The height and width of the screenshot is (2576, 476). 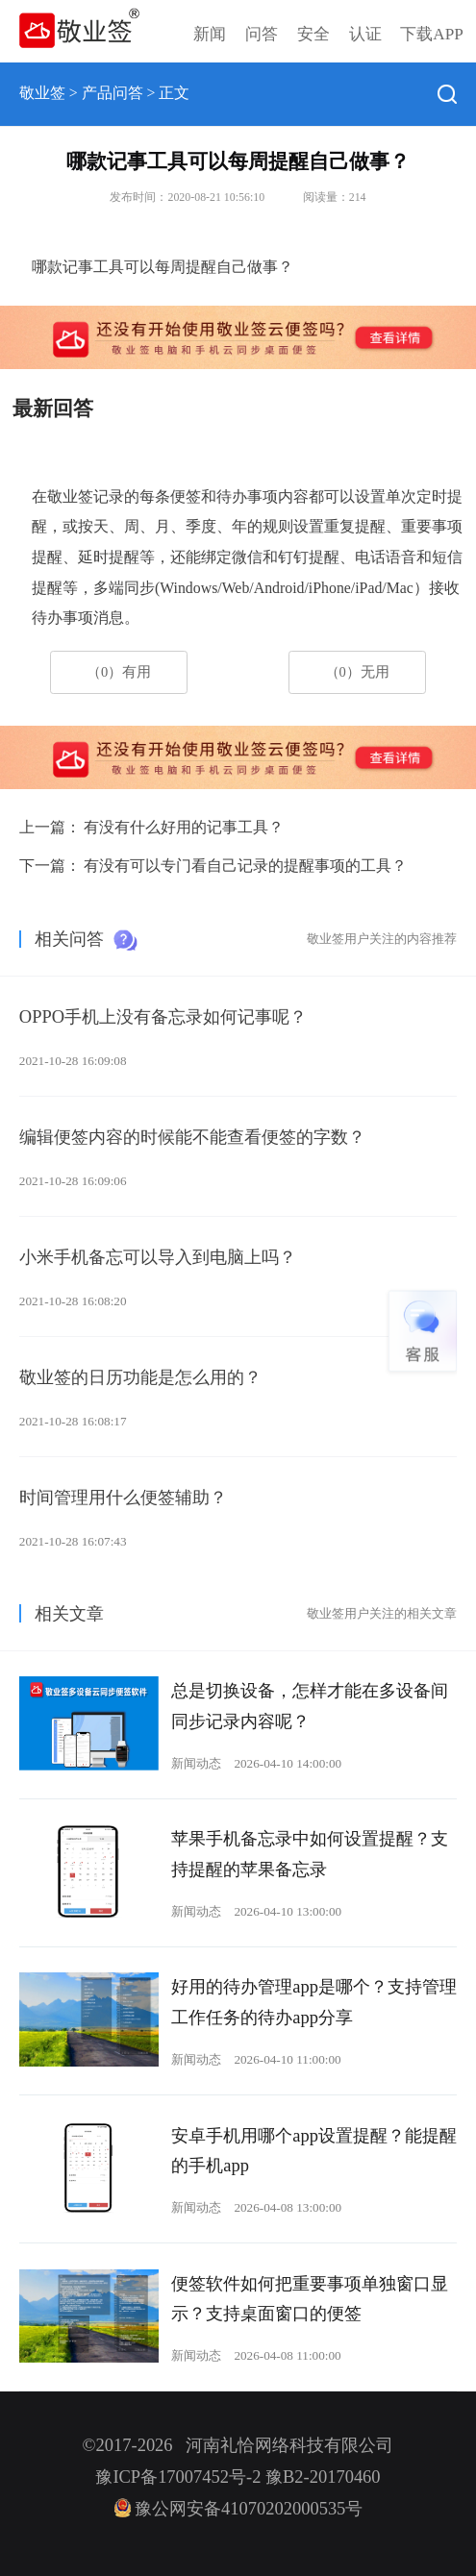 What do you see at coordinates (261, 34) in the screenshot?
I see `问答` at bounding box center [261, 34].